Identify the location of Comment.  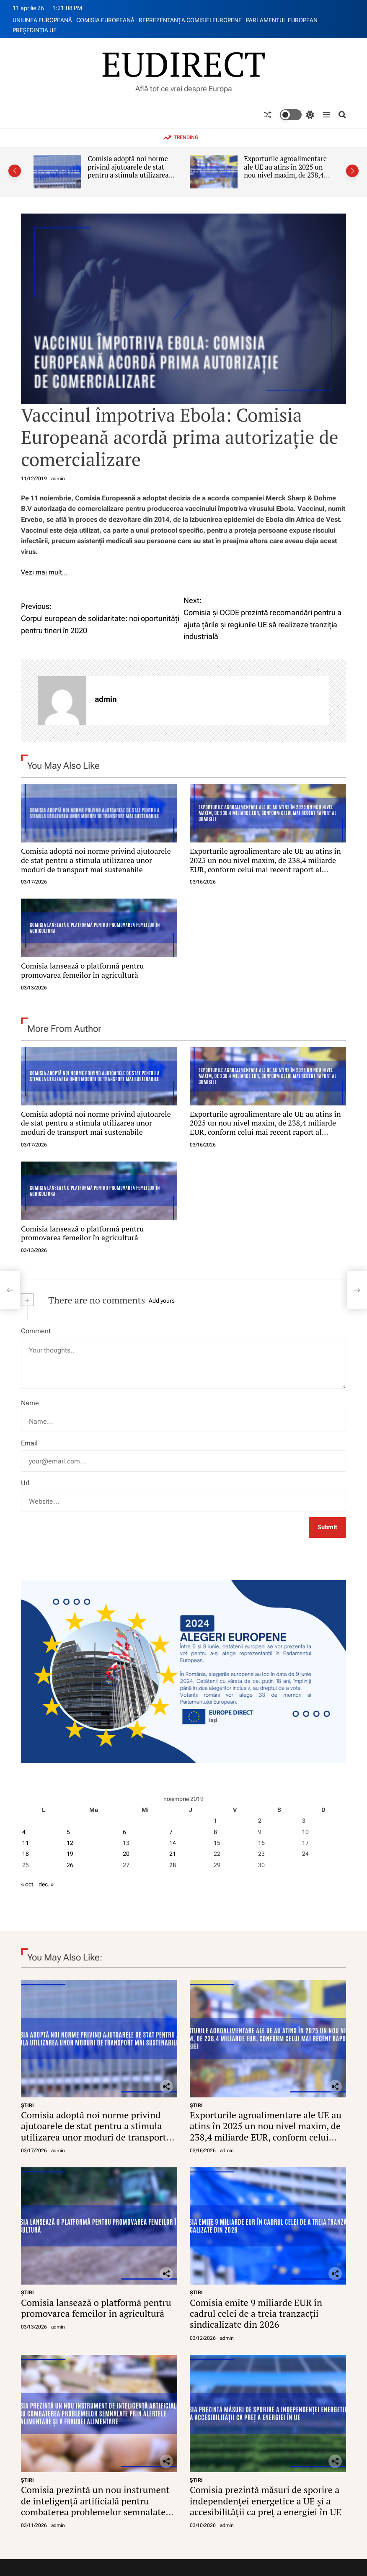
(36, 1331).